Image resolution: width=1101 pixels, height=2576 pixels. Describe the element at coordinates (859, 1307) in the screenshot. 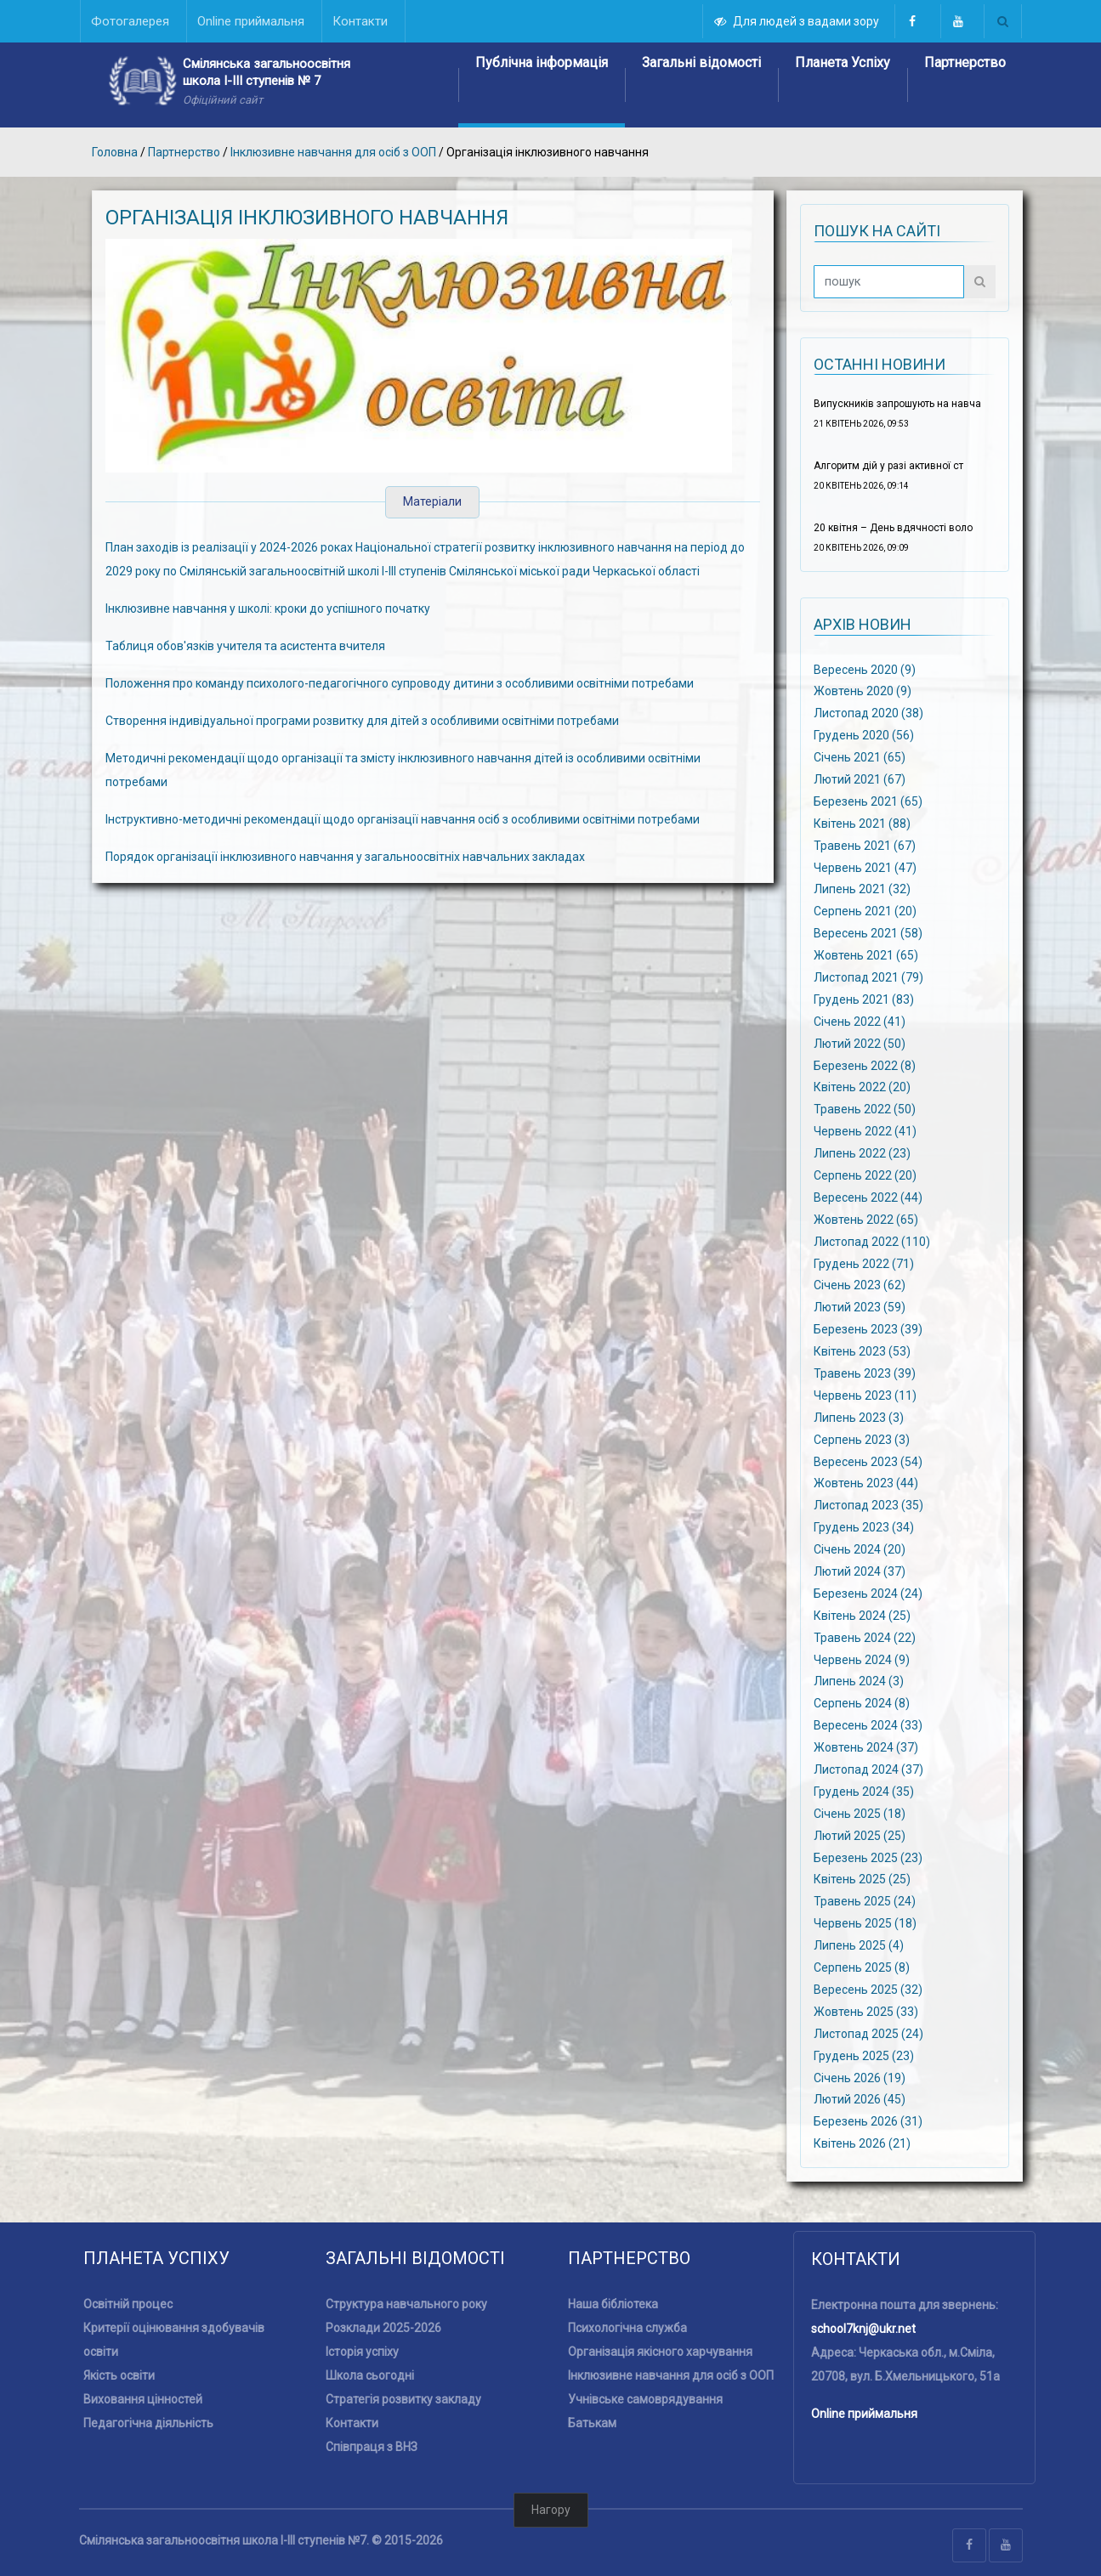

I see `Лютий 2023 (59)` at that location.